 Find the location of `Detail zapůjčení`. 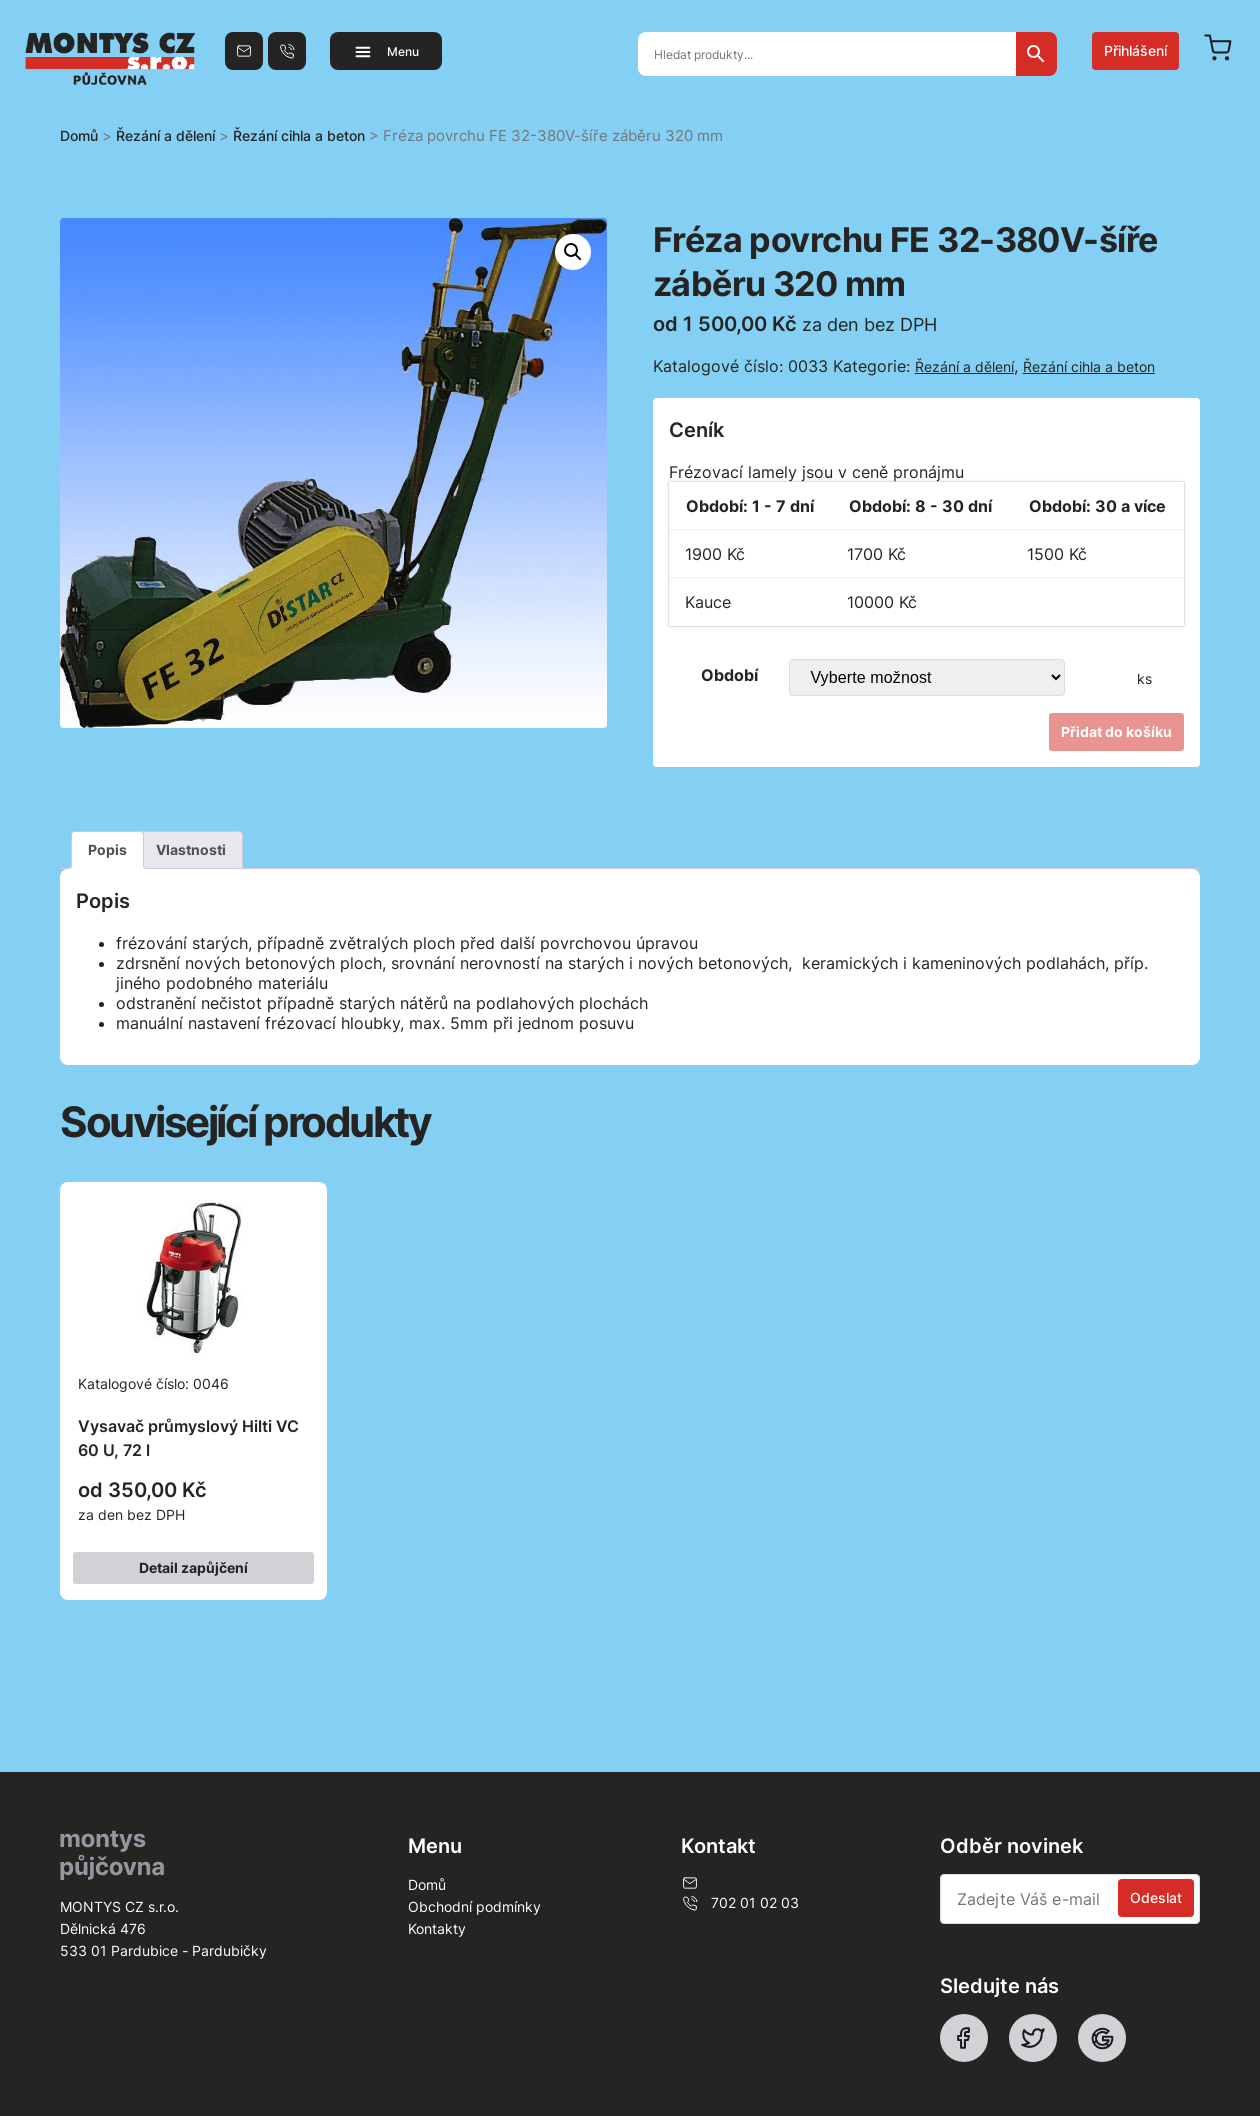

Detail zapůjčení is located at coordinates (193, 1567).